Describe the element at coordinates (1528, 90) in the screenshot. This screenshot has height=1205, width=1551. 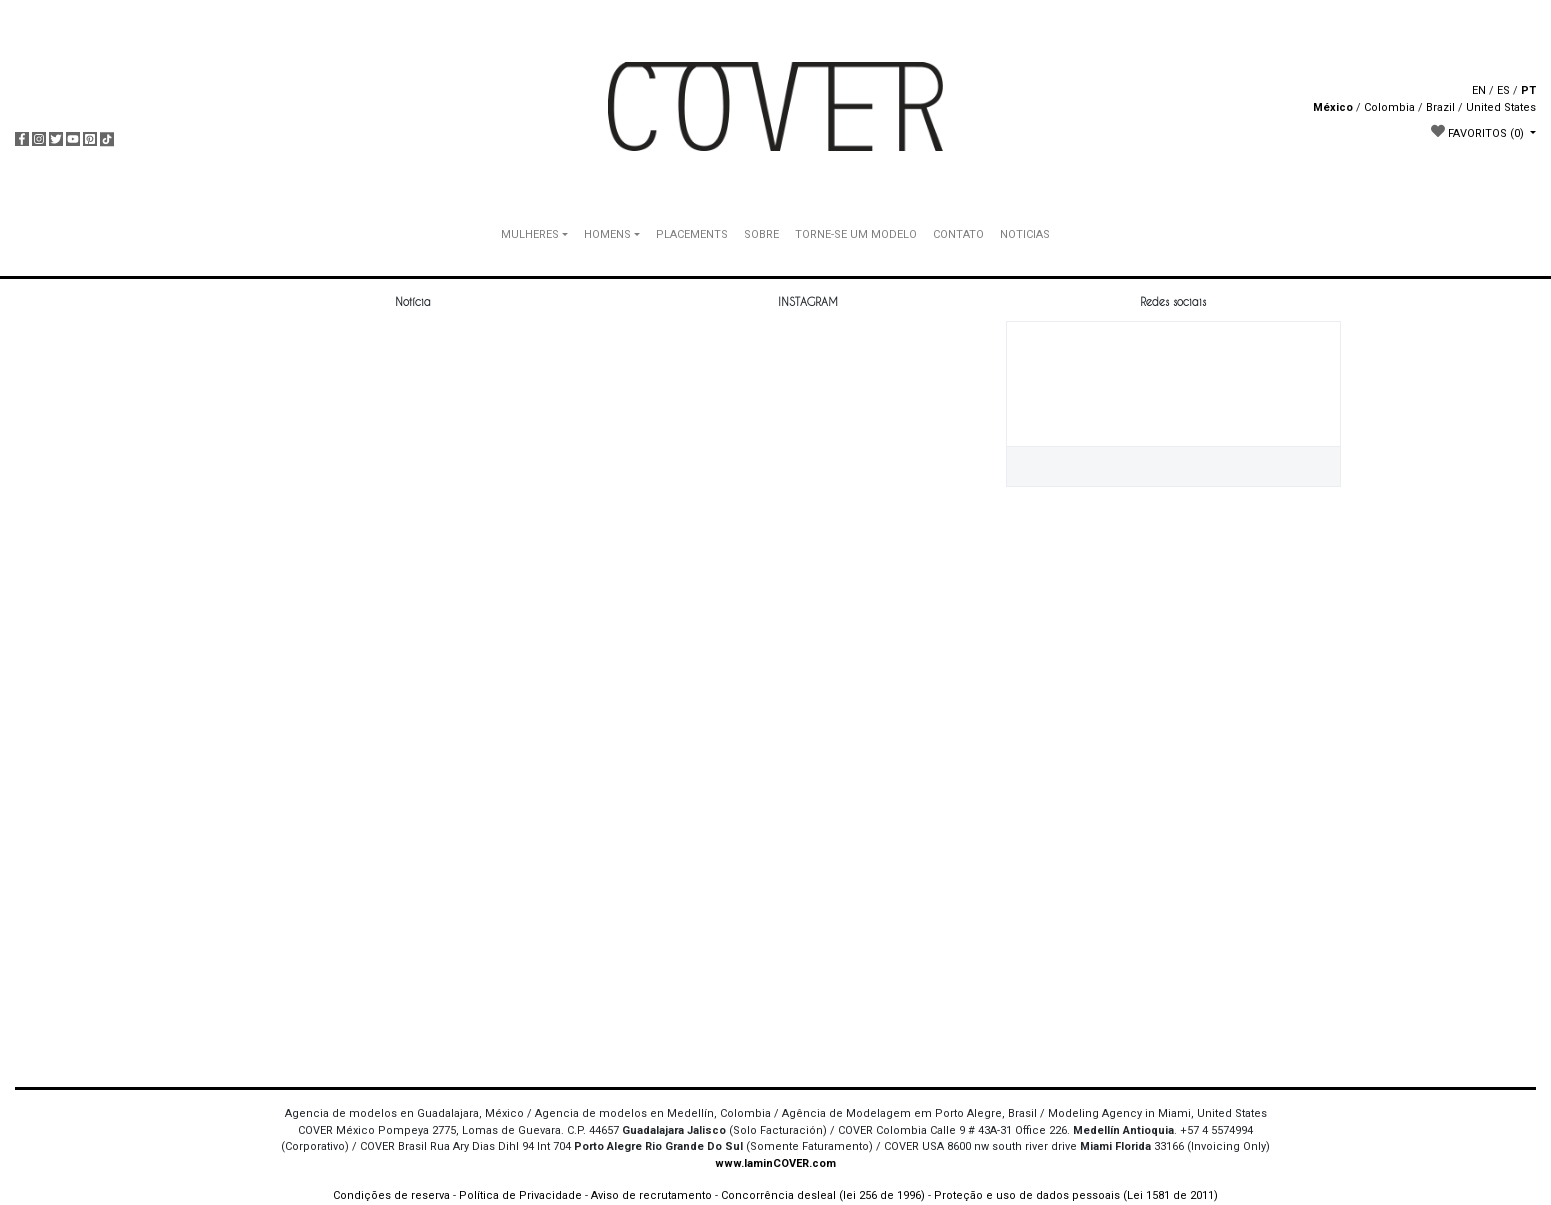
I see `PT` at that location.